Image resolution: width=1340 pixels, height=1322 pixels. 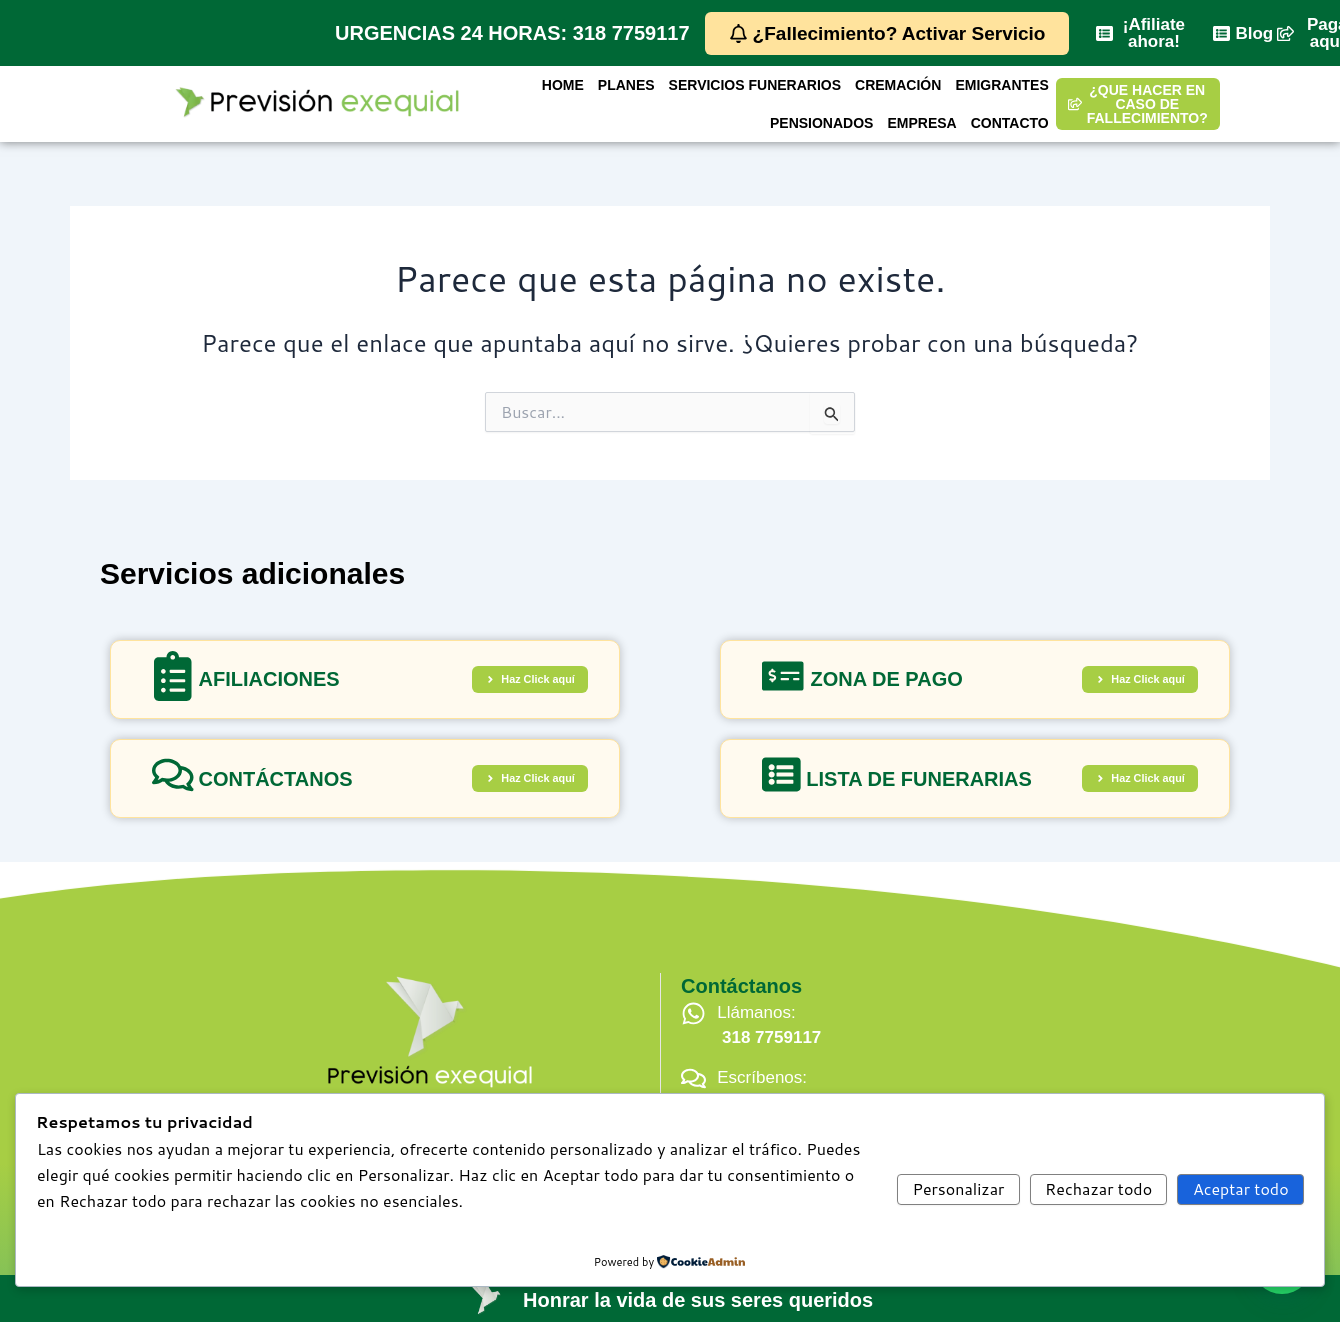 What do you see at coordinates (898, 88) in the screenshot?
I see `CREMACIÓN` at bounding box center [898, 88].